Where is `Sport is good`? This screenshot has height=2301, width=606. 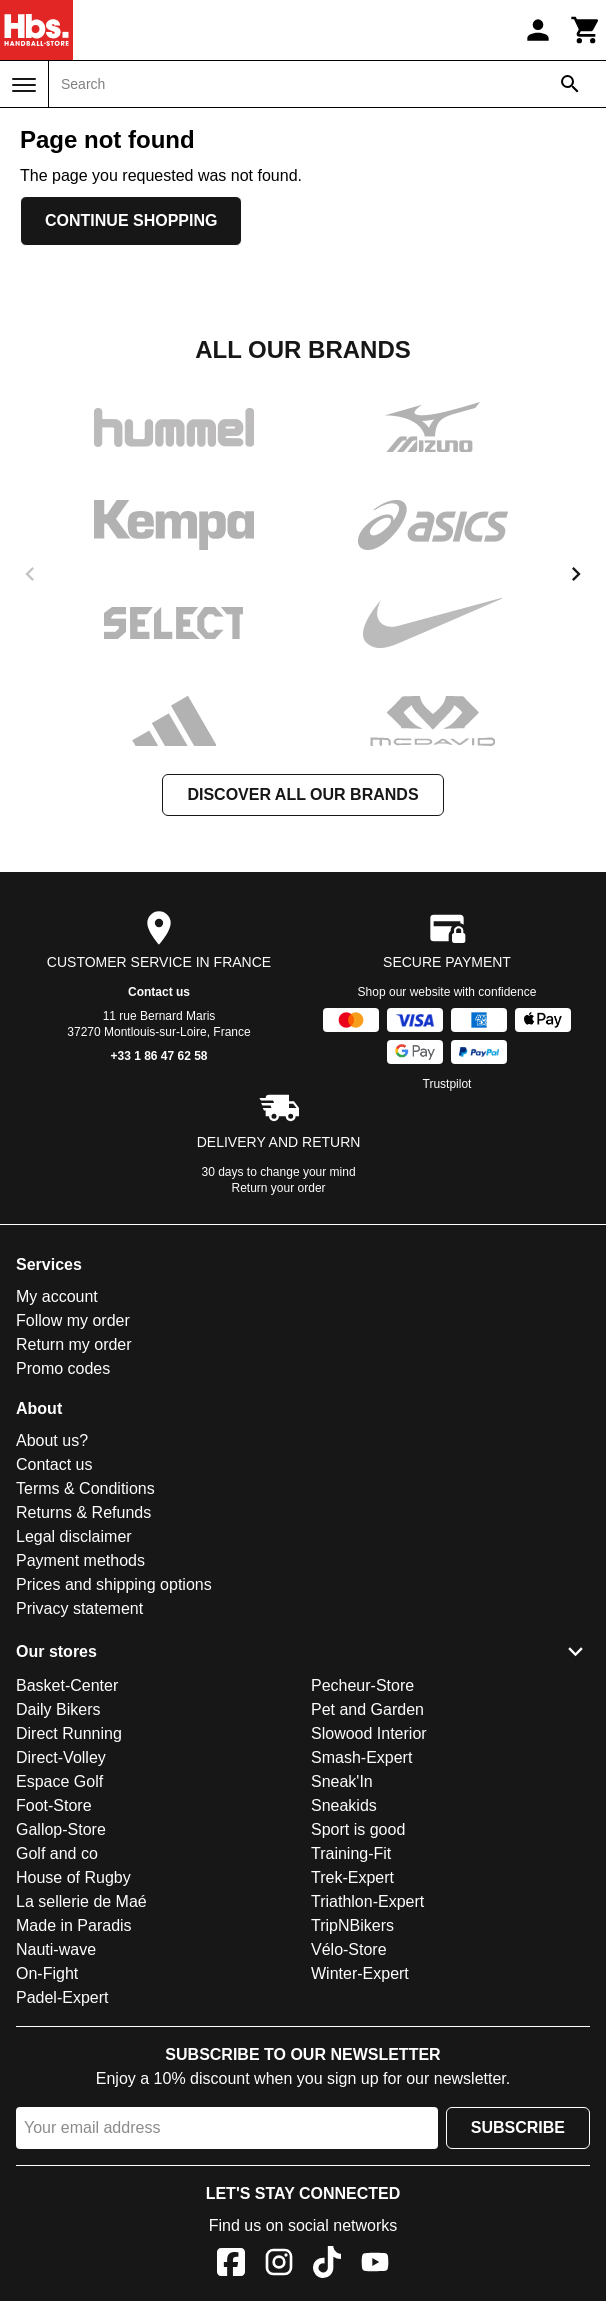
Sport is good is located at coordinates (358, 1829).